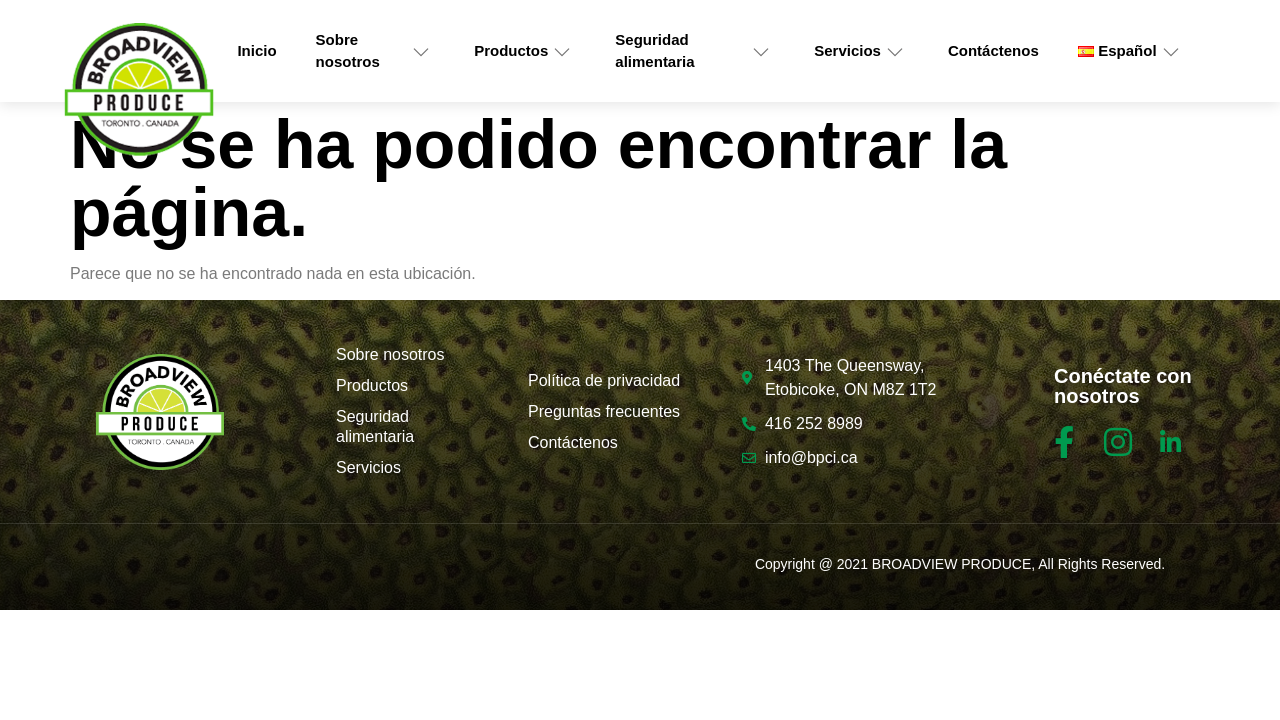 This screenshot has width=1280, height=720. I want to click on Política de privacidad, so click(604, 380).